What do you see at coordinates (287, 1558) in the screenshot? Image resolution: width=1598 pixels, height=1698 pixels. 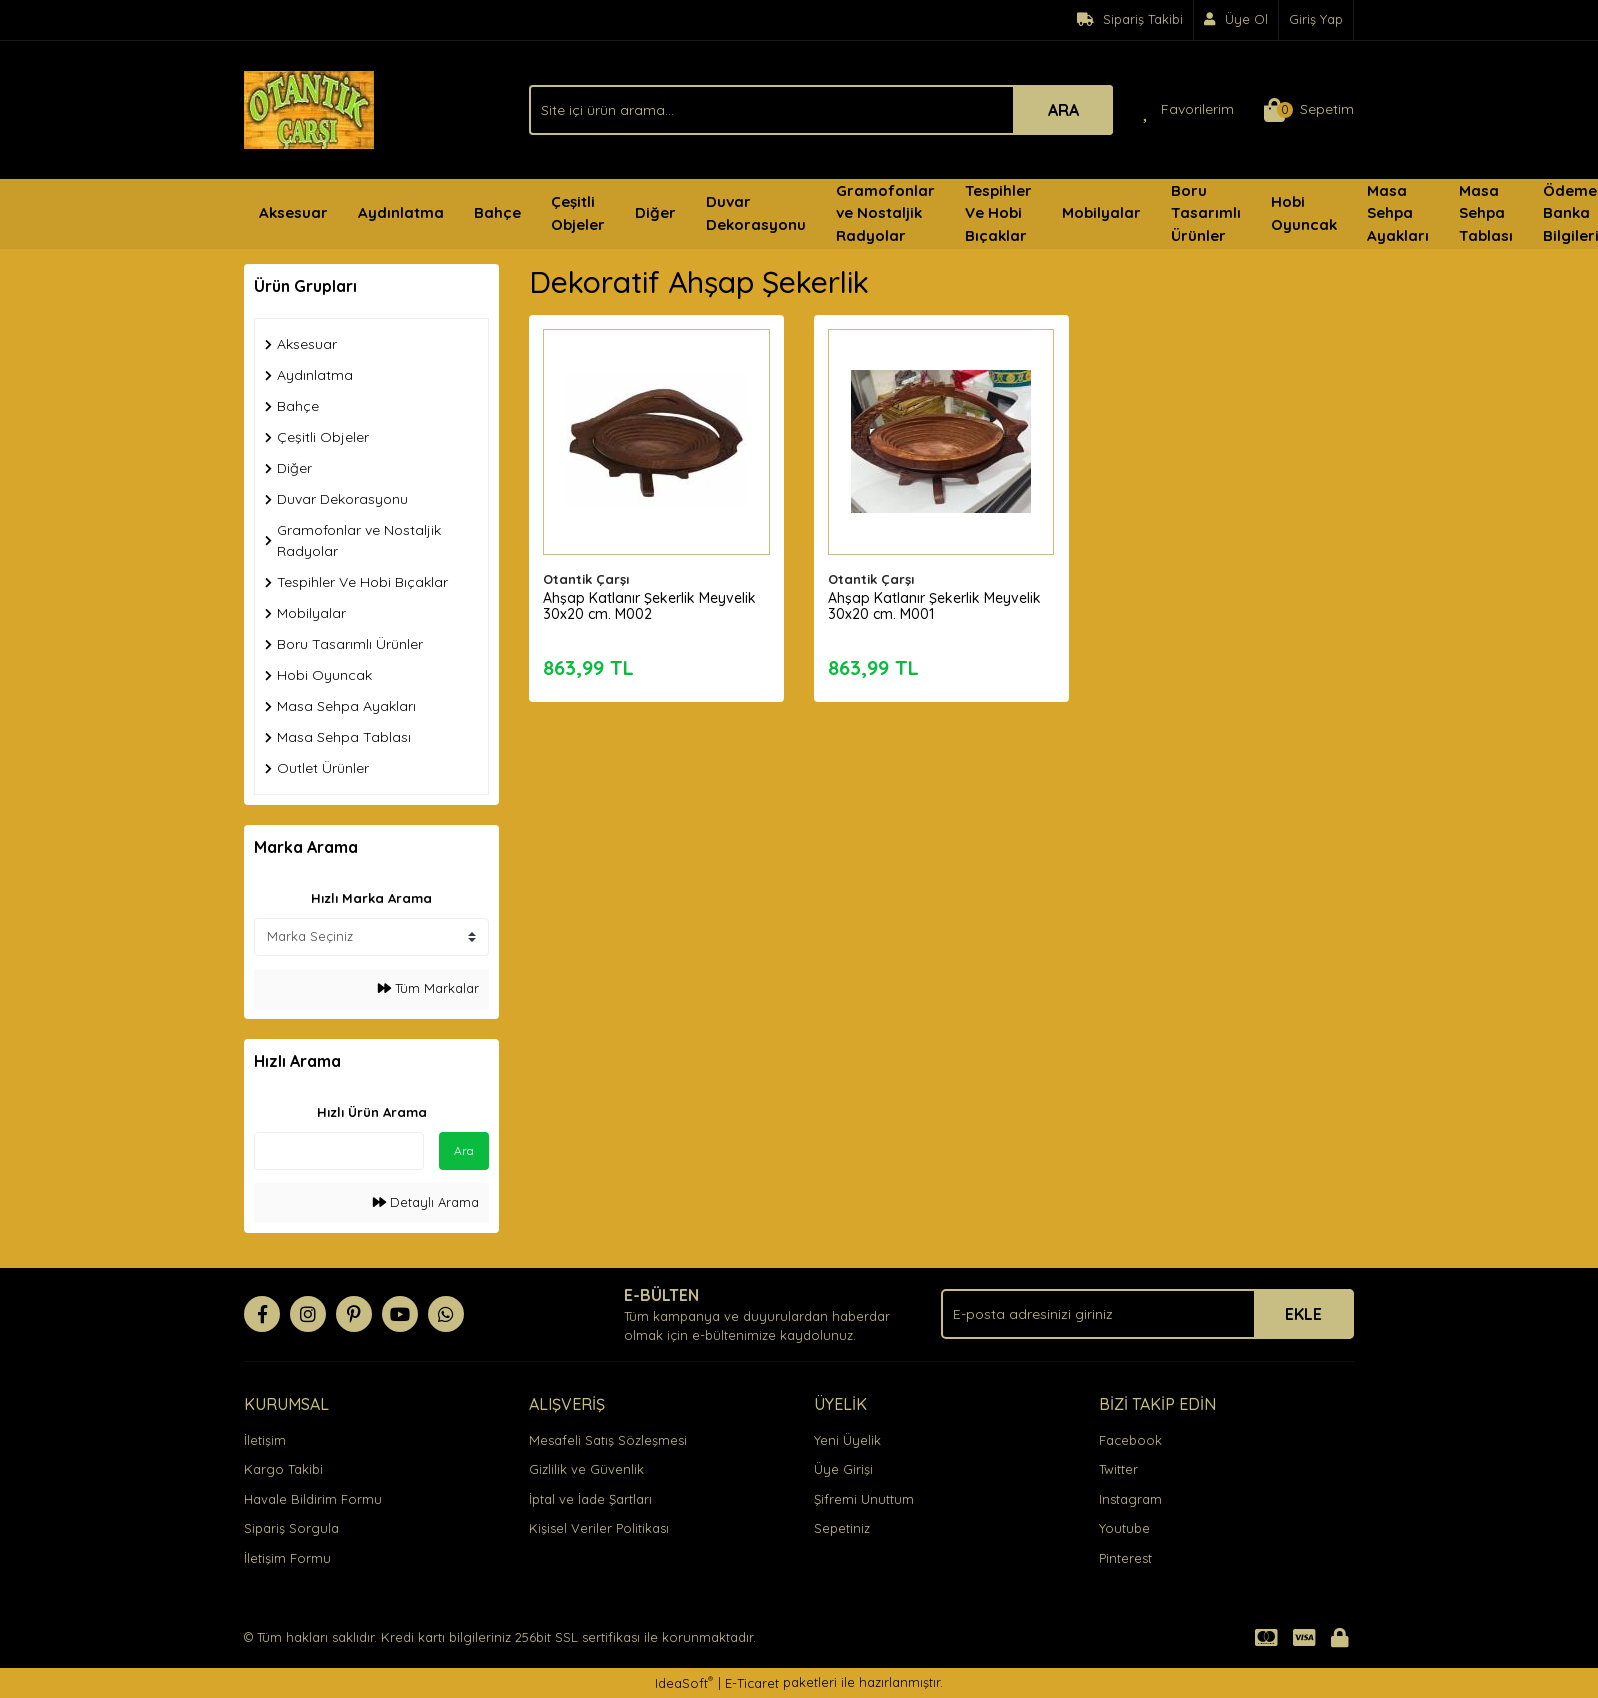 I see `İletişim Formu` at bounding box center [287, 1558].